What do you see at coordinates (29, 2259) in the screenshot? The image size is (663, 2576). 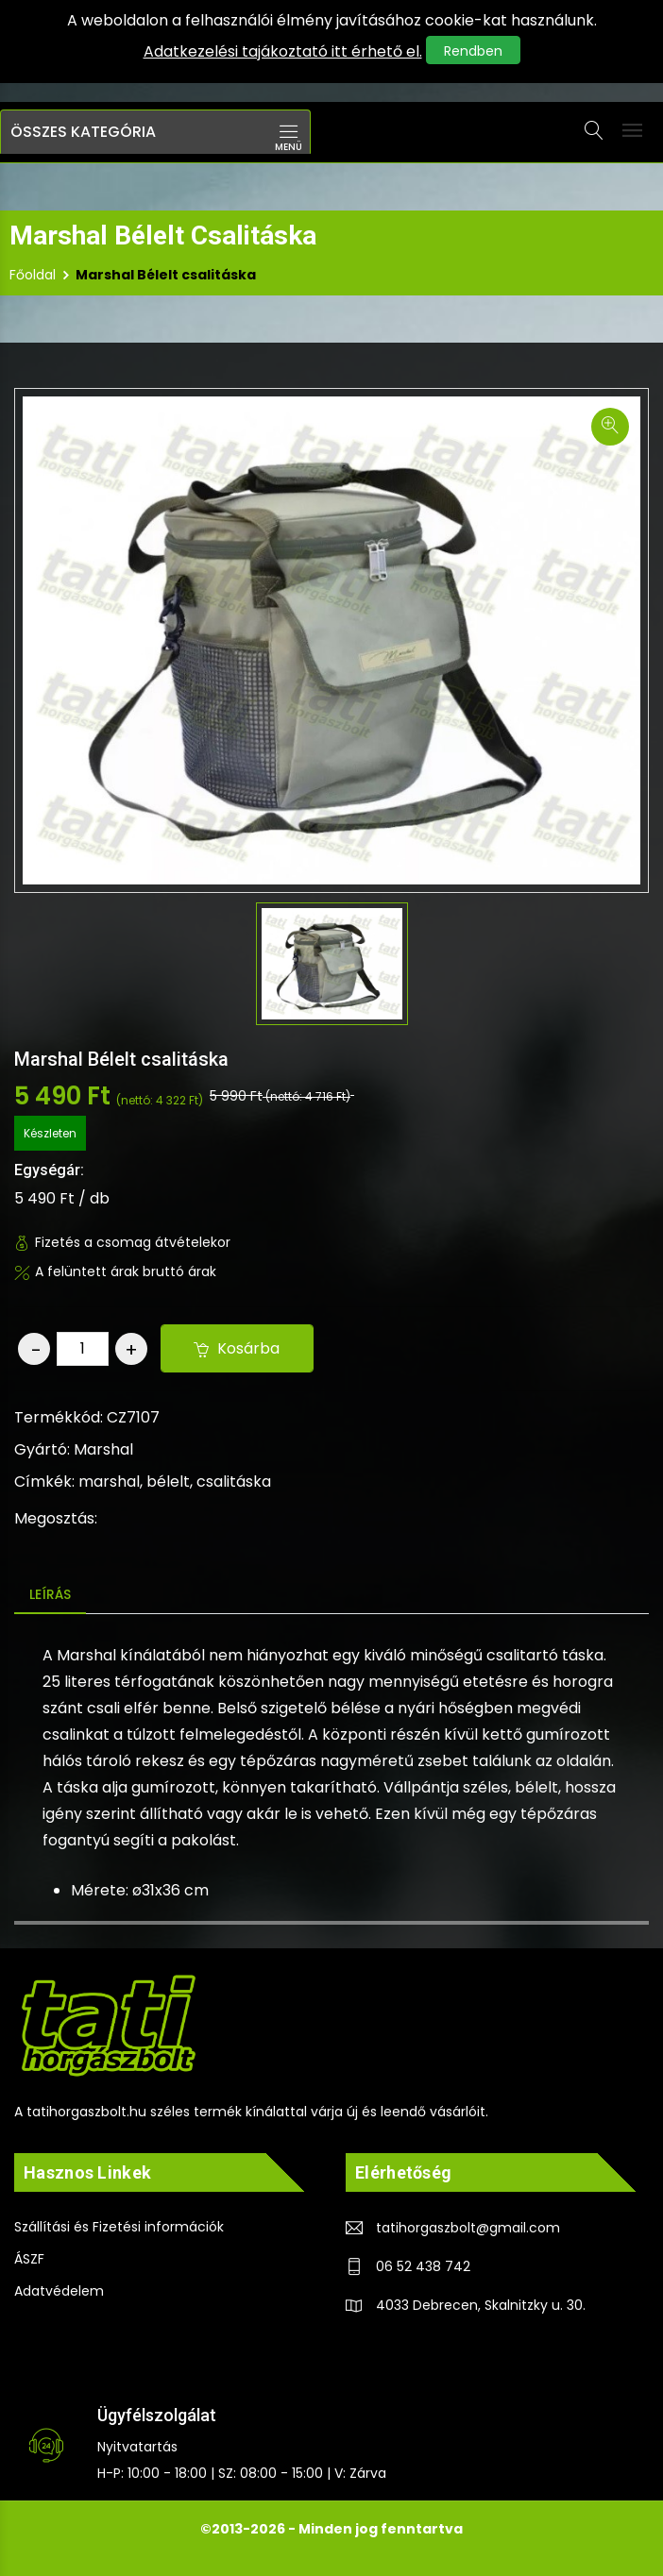 I see `ÁSZF` at bounding box center [29, 2259].